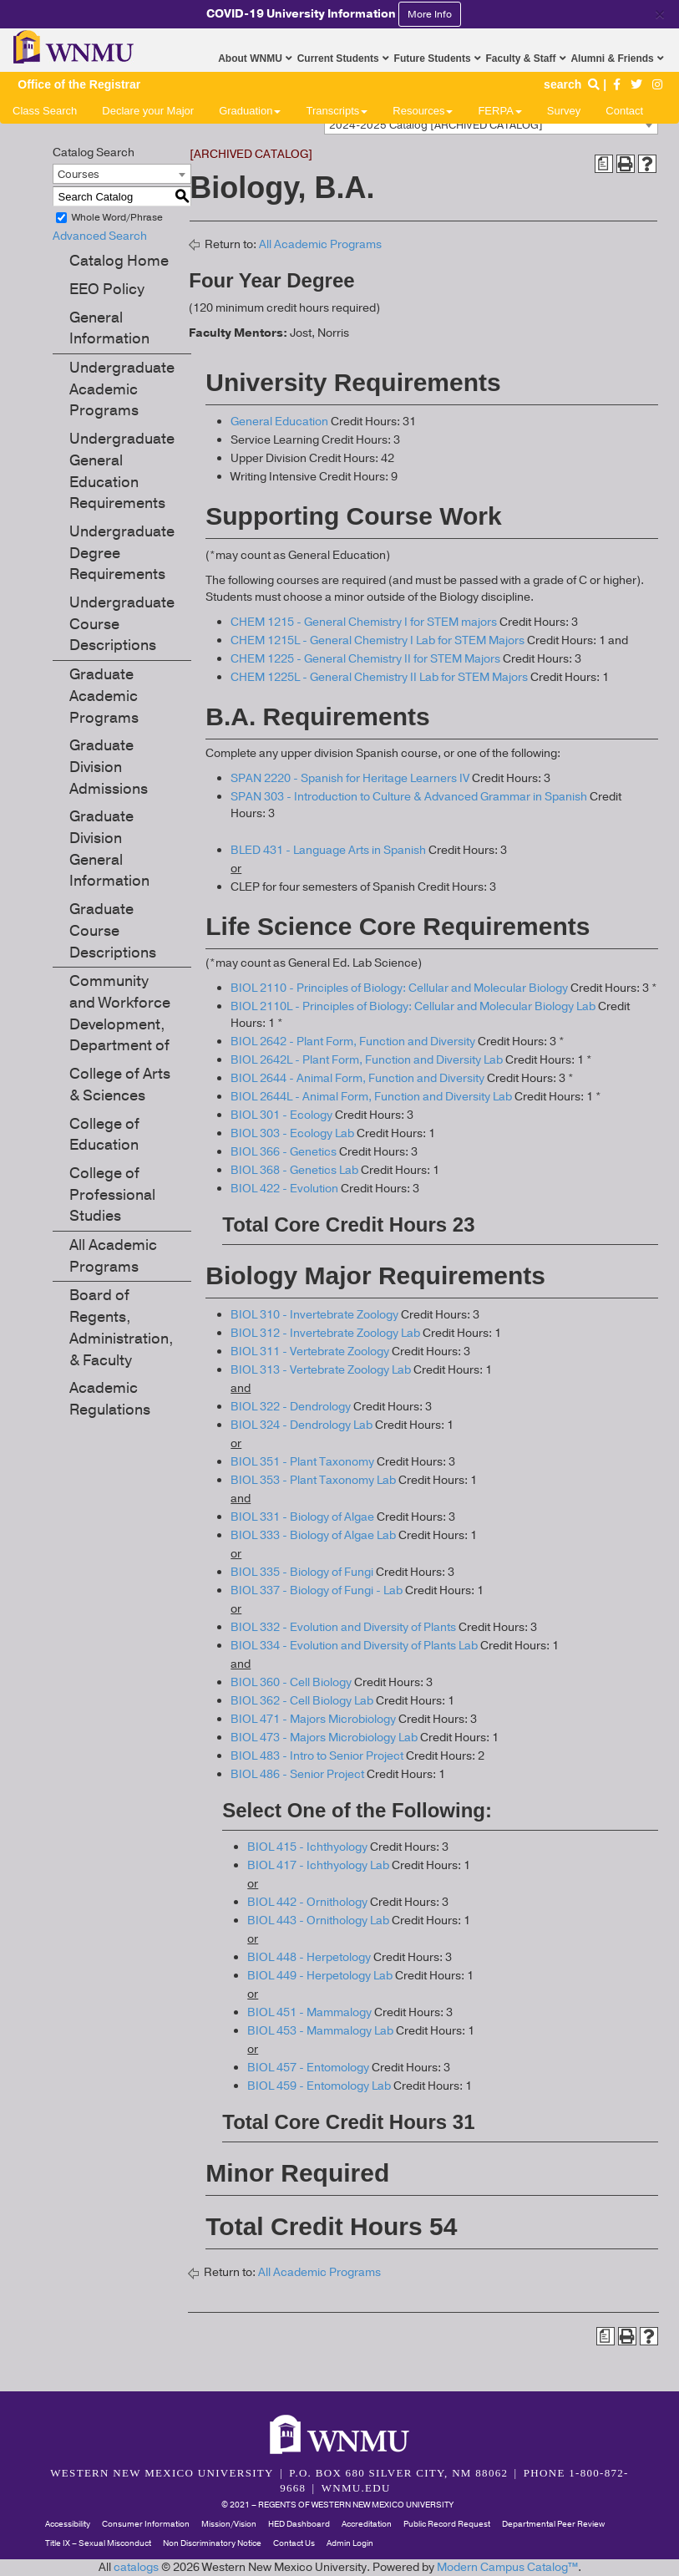 This screenshot has height=2576, width=679. Describe the element at coordinates (325, 1333) in the screenshot. I see `BIOL 312 - Invertebrate Zoology Lab [View course details for BIOL 312 - Invertebrate Zoology Lab]` at that location.